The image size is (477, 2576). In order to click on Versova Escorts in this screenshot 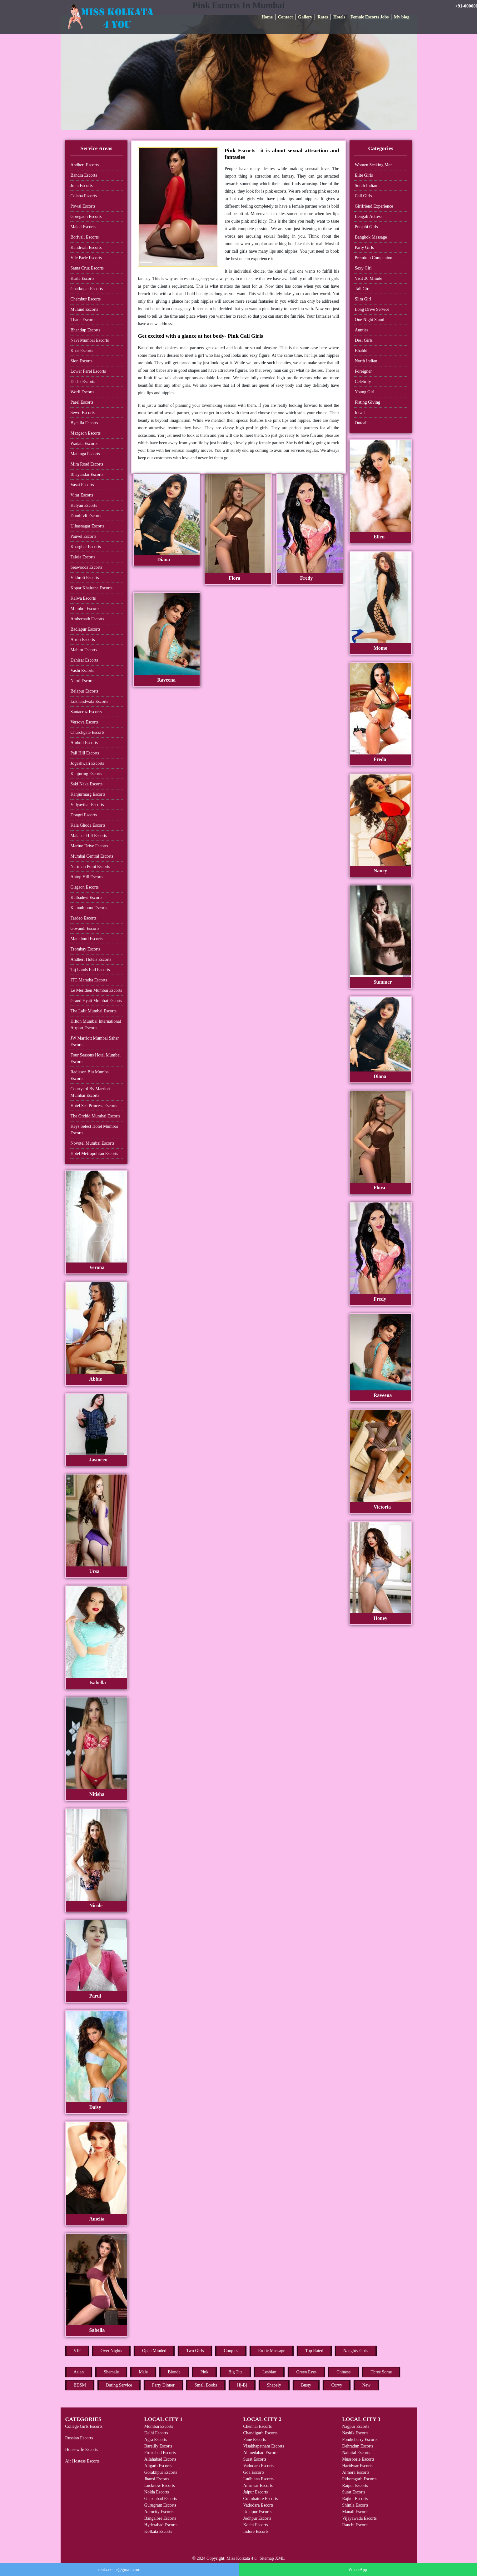, I will do `click(85, 722)`.